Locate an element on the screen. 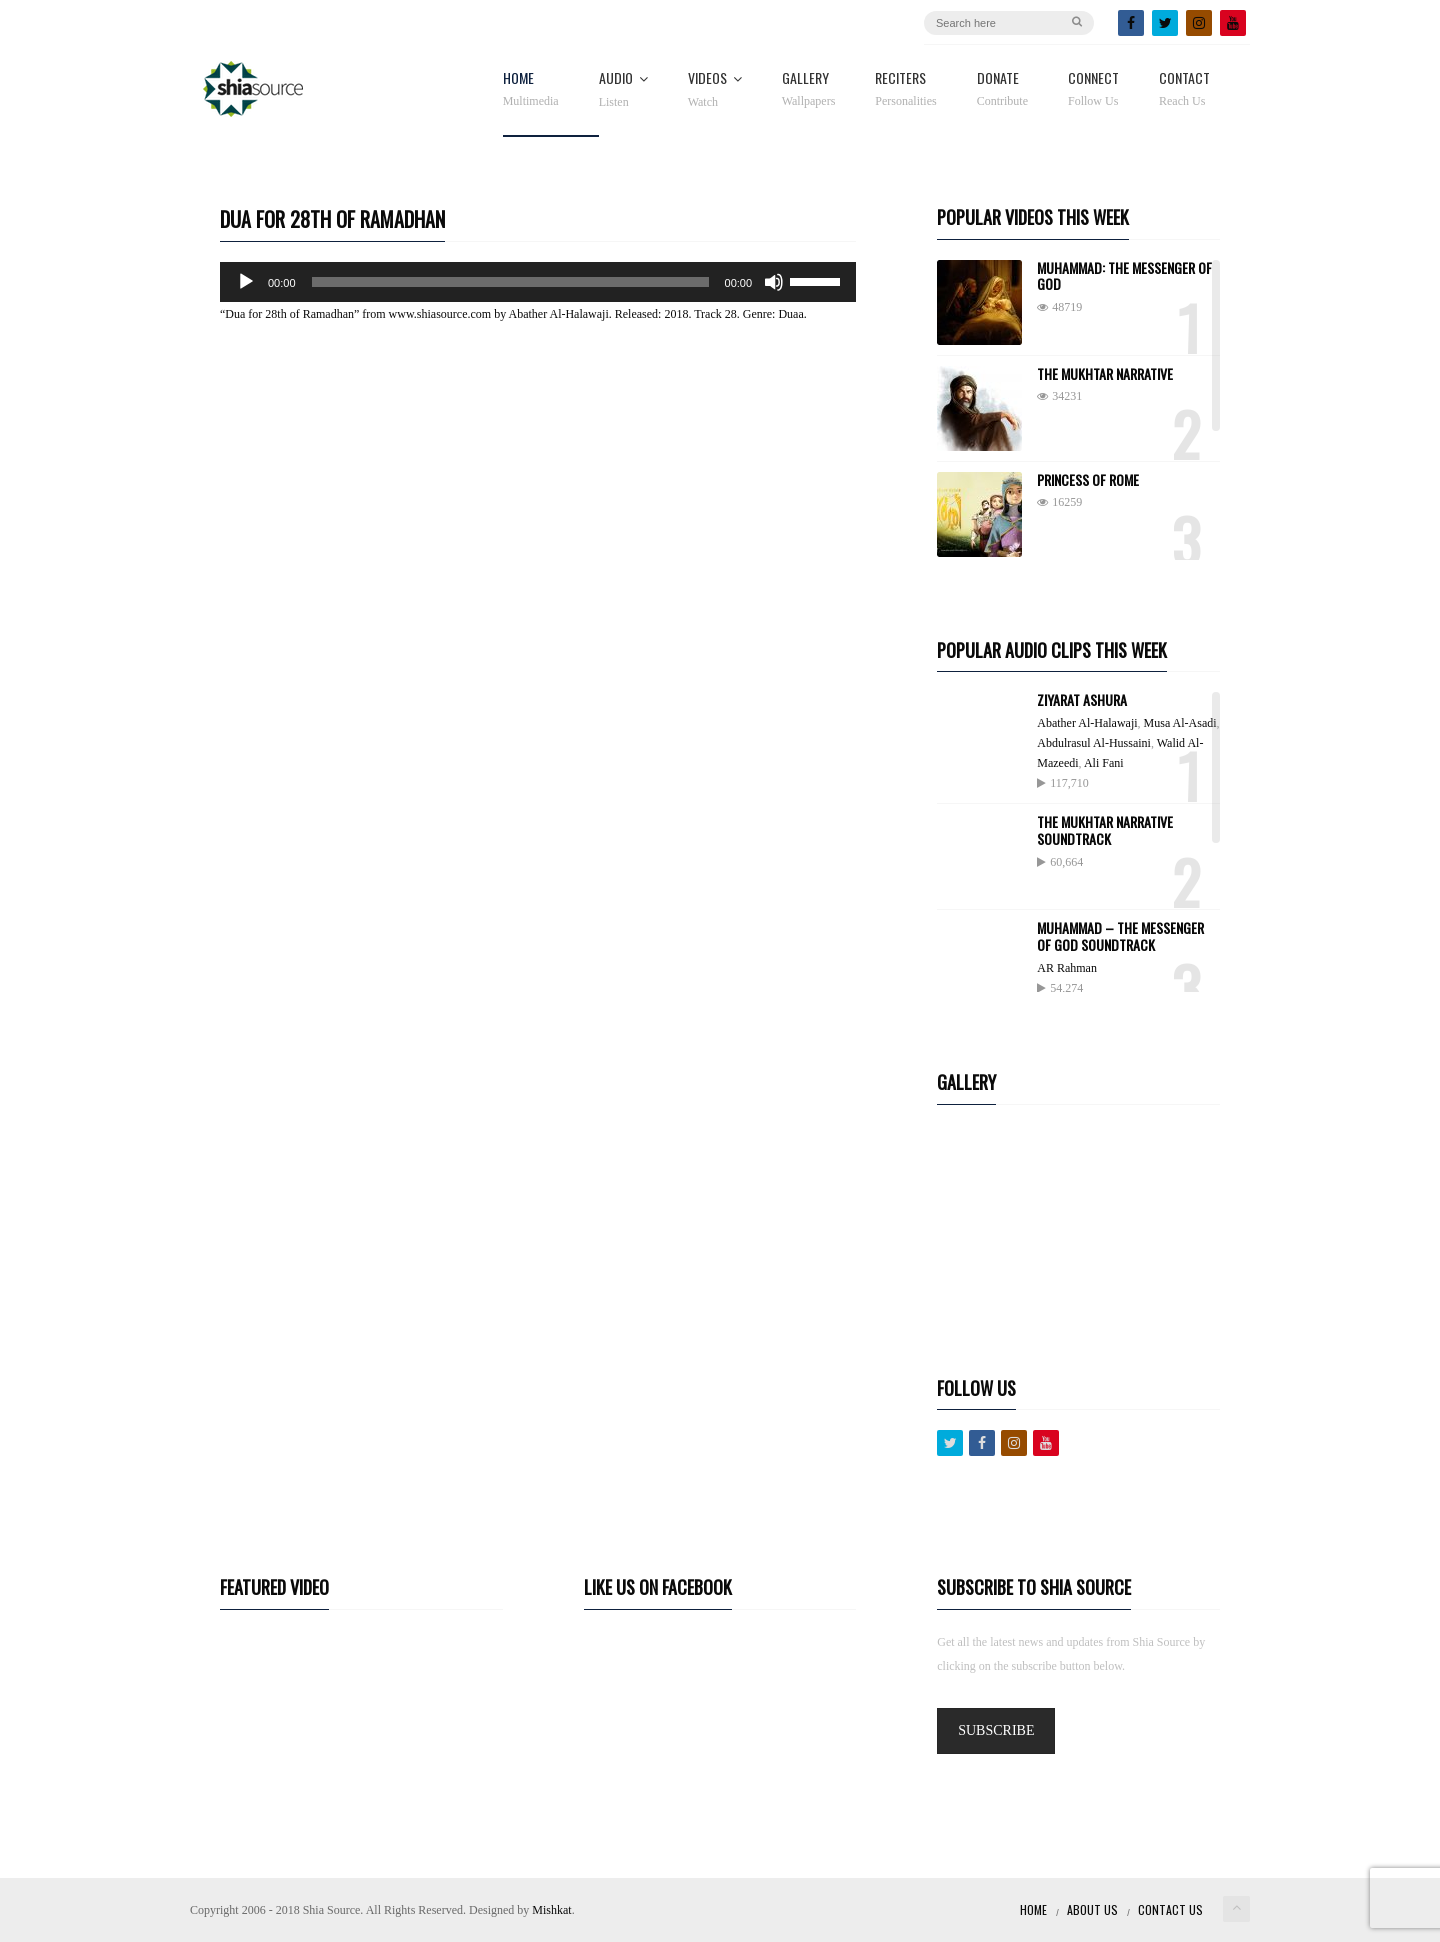  About Us is located at coordinates (1092, 1909).